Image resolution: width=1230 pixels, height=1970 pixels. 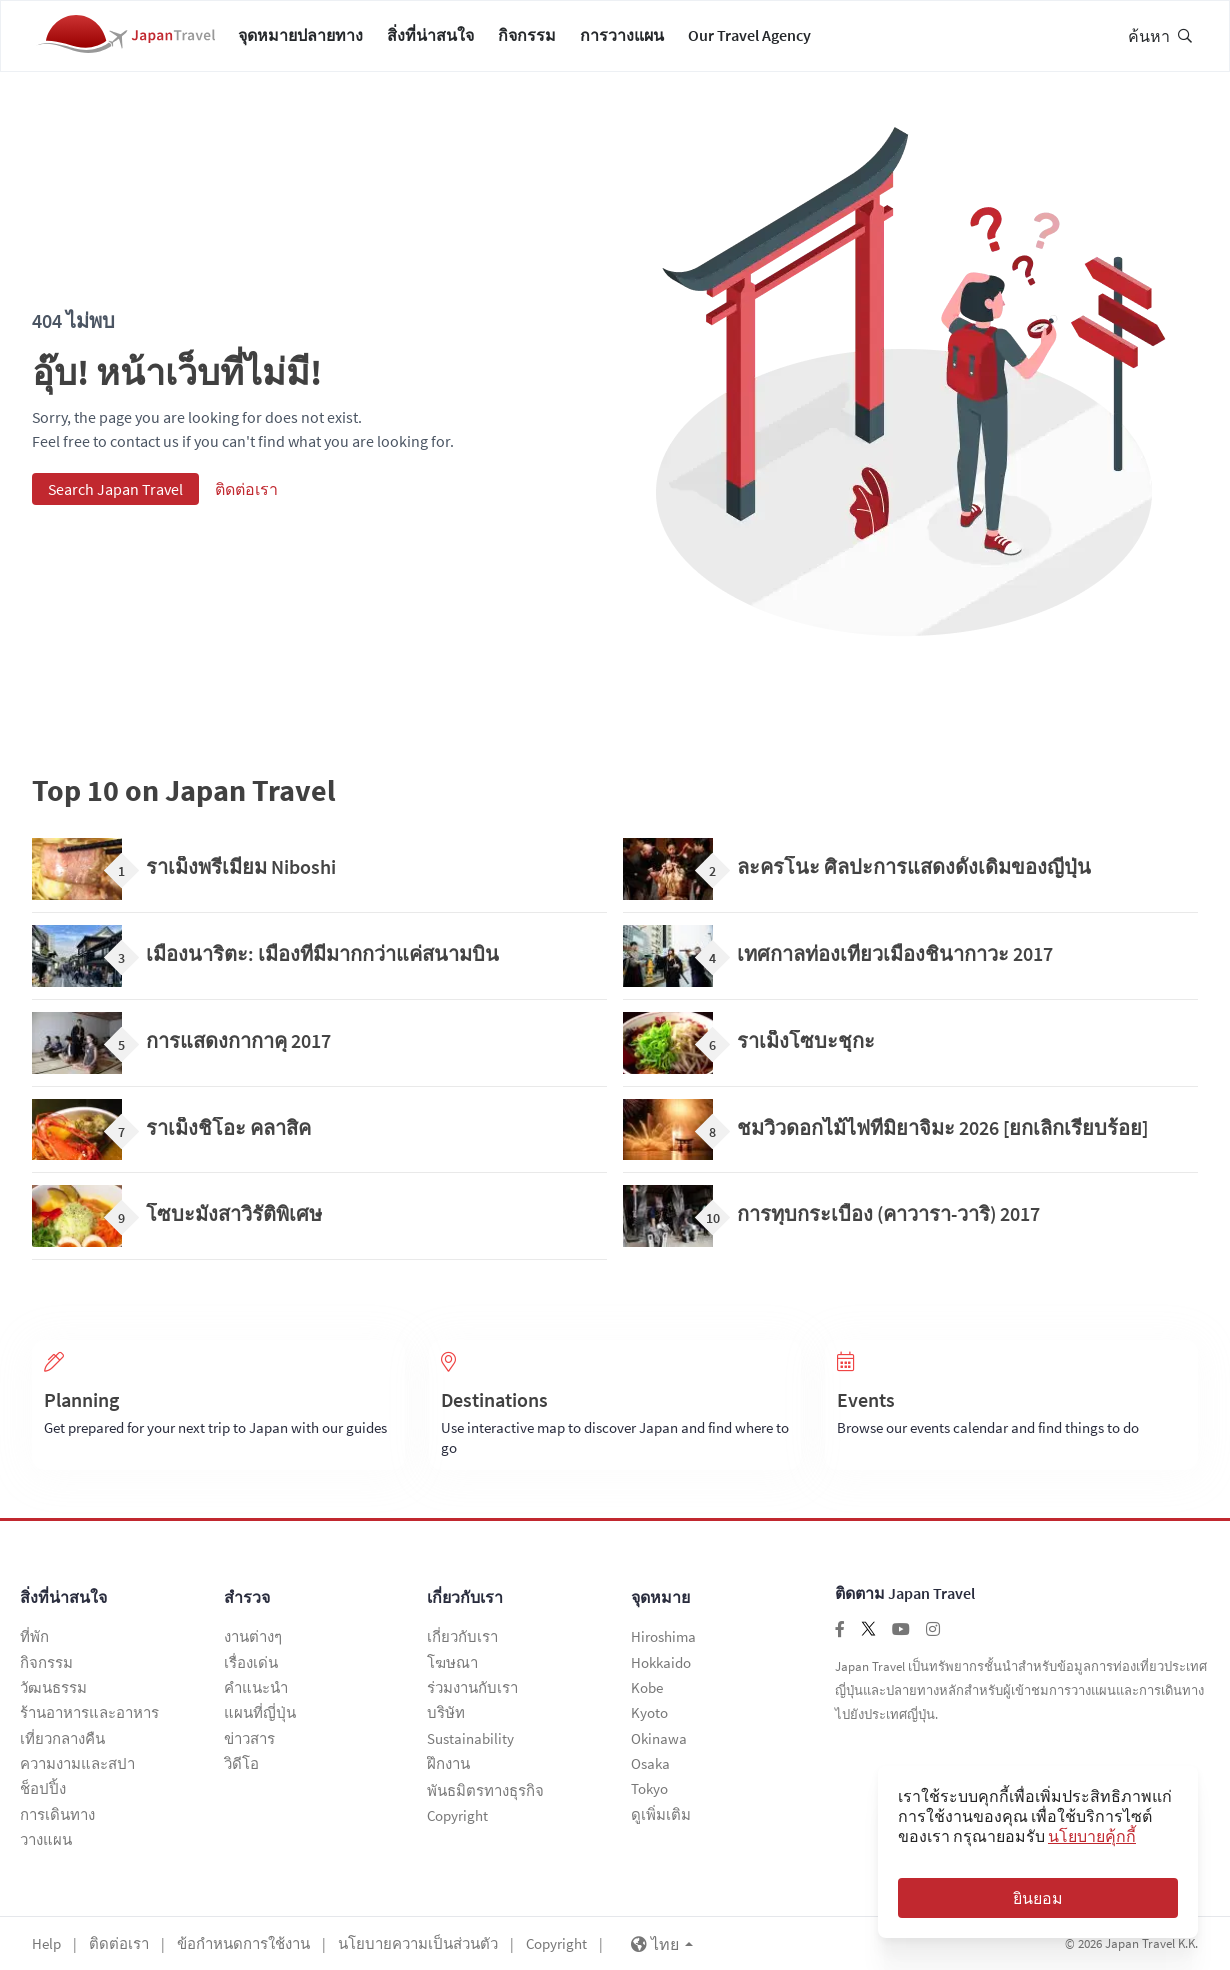 I want to click on ฝึกงาน, so click(x=448, y=1766).